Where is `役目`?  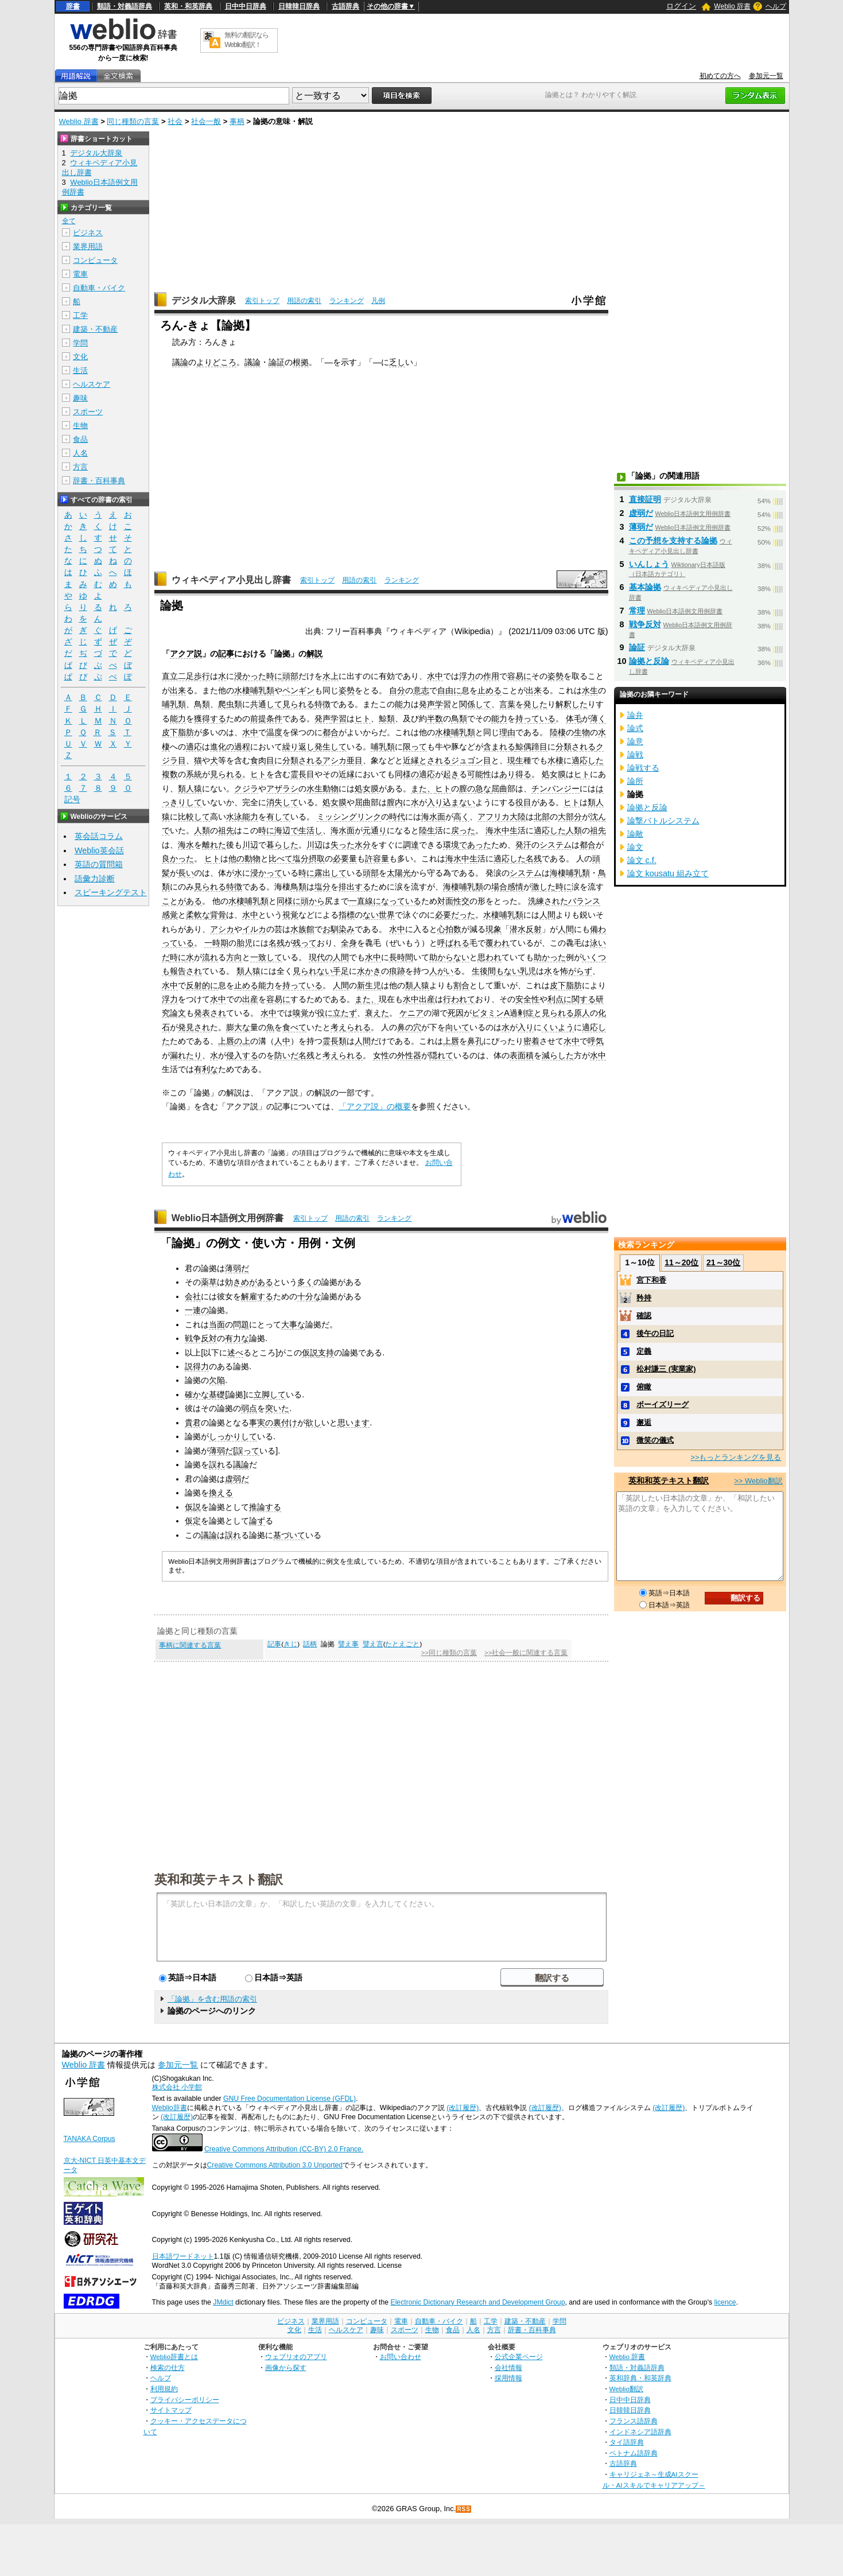
役目 is located at coordinates (523, 802).